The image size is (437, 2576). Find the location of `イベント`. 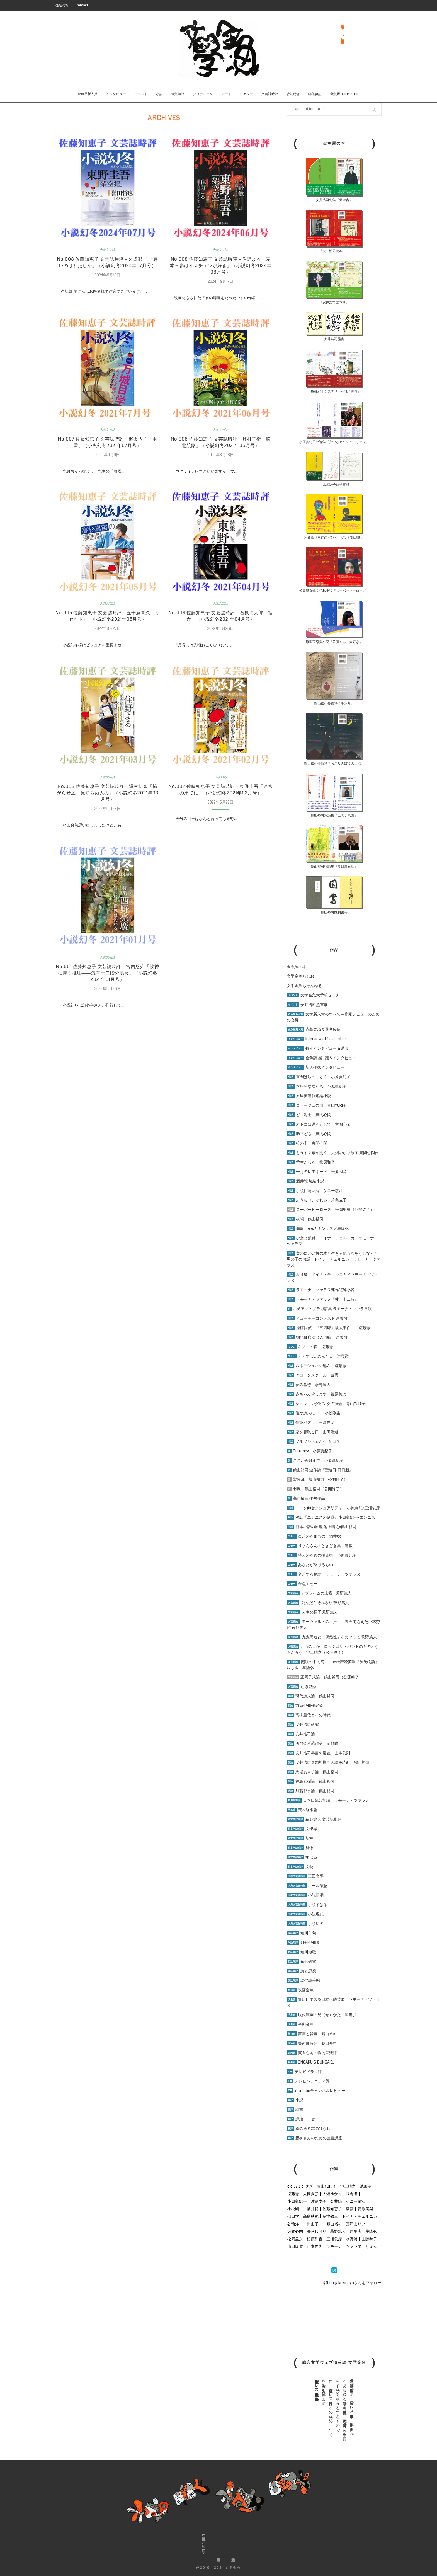

イベント is located at coordinates (141, 94).